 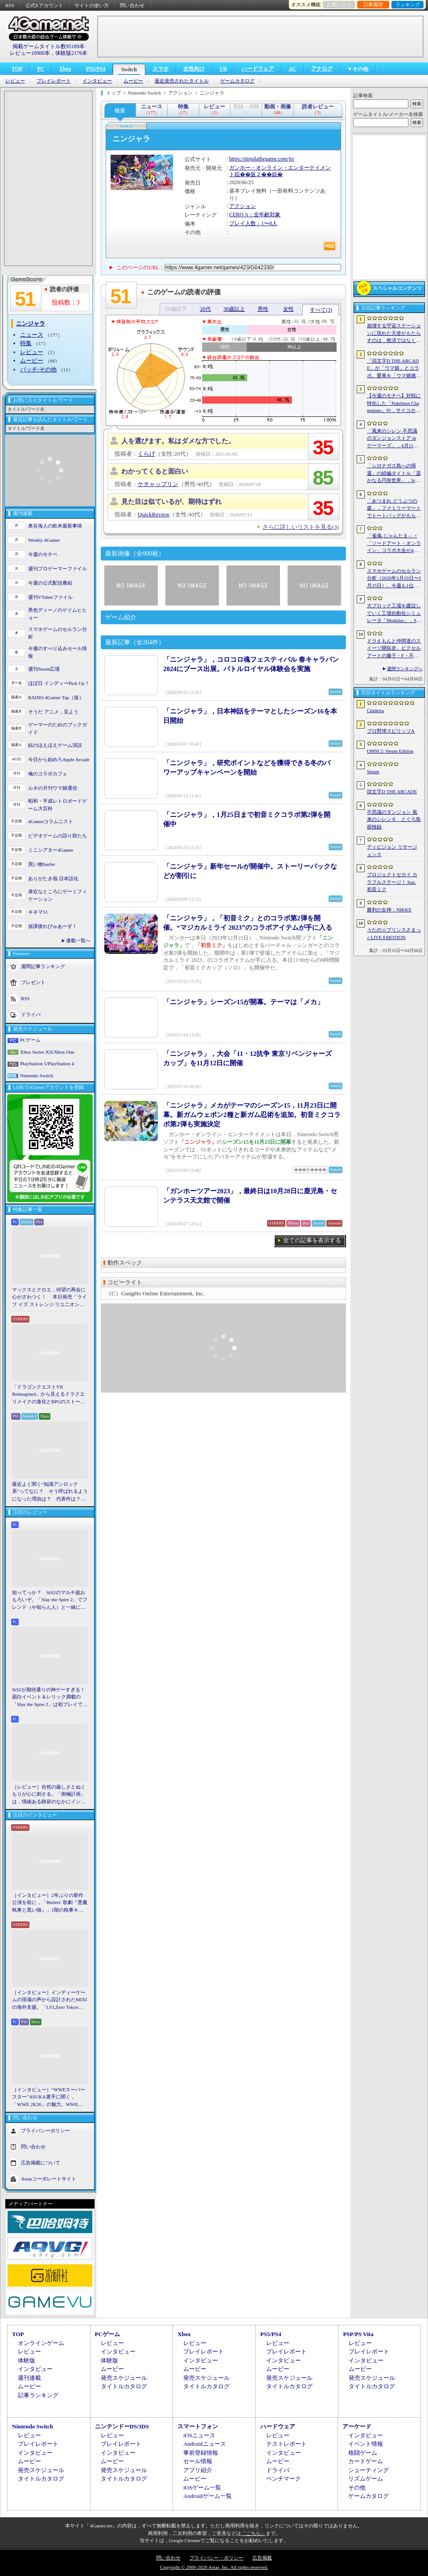 I want to click on 記事履歴, so click(x=373, y=4).